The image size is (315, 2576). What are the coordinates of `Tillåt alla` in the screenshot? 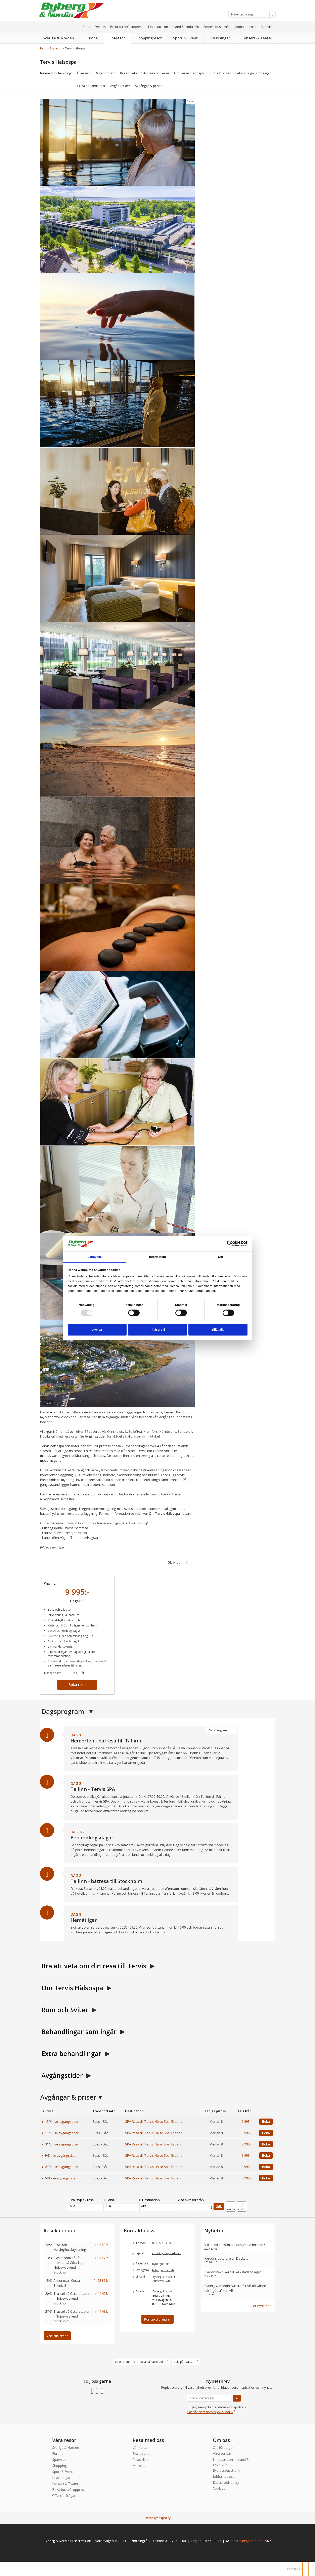 It's located at (215, 1332).